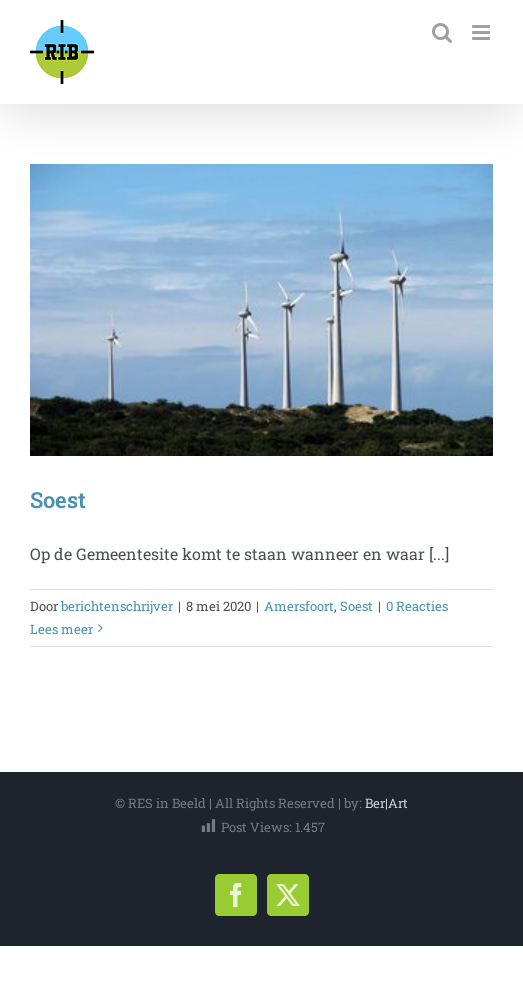  What do you see at coordinates (417, 606) in the screenshot?
I see `0 Reacties` at bounding box center [417, 606].